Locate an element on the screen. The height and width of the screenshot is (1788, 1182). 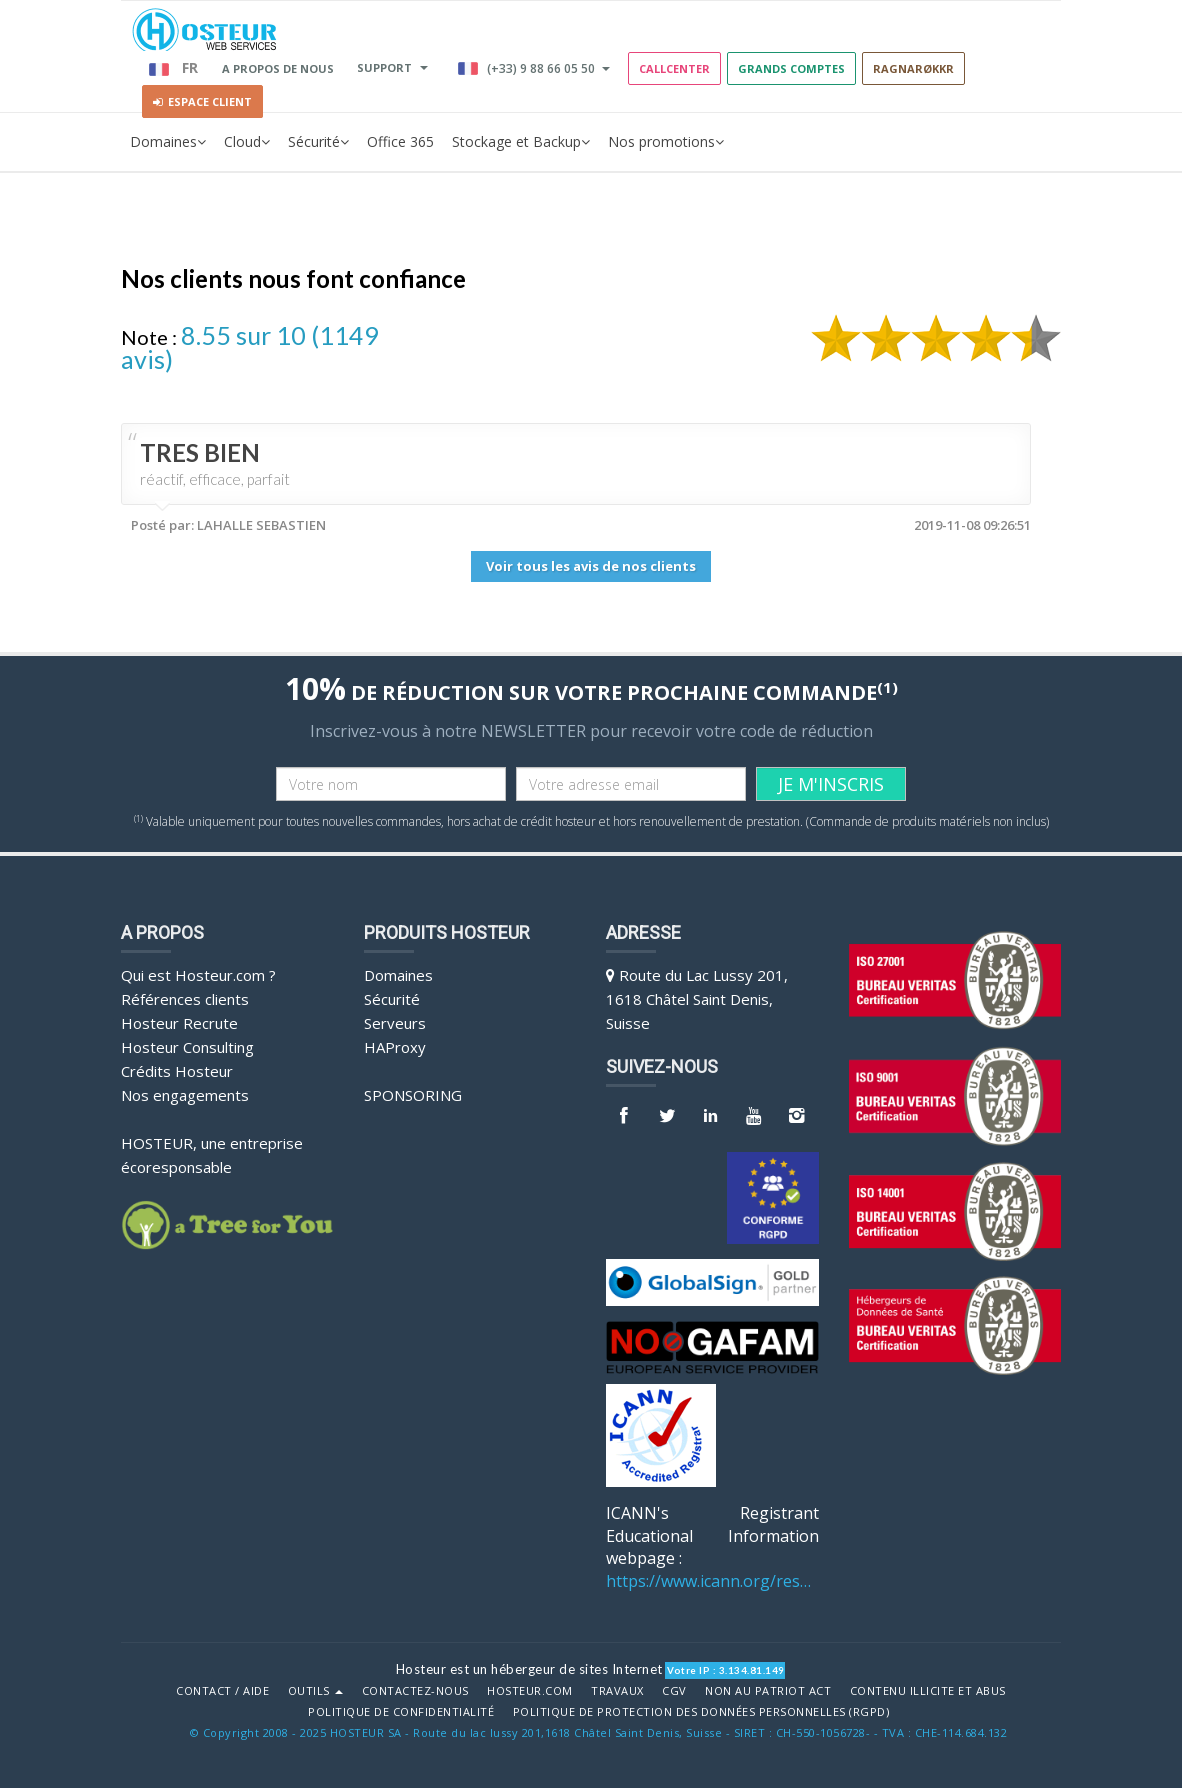
Voir tous les avis de nos clients is located at coordinates (591, 566).